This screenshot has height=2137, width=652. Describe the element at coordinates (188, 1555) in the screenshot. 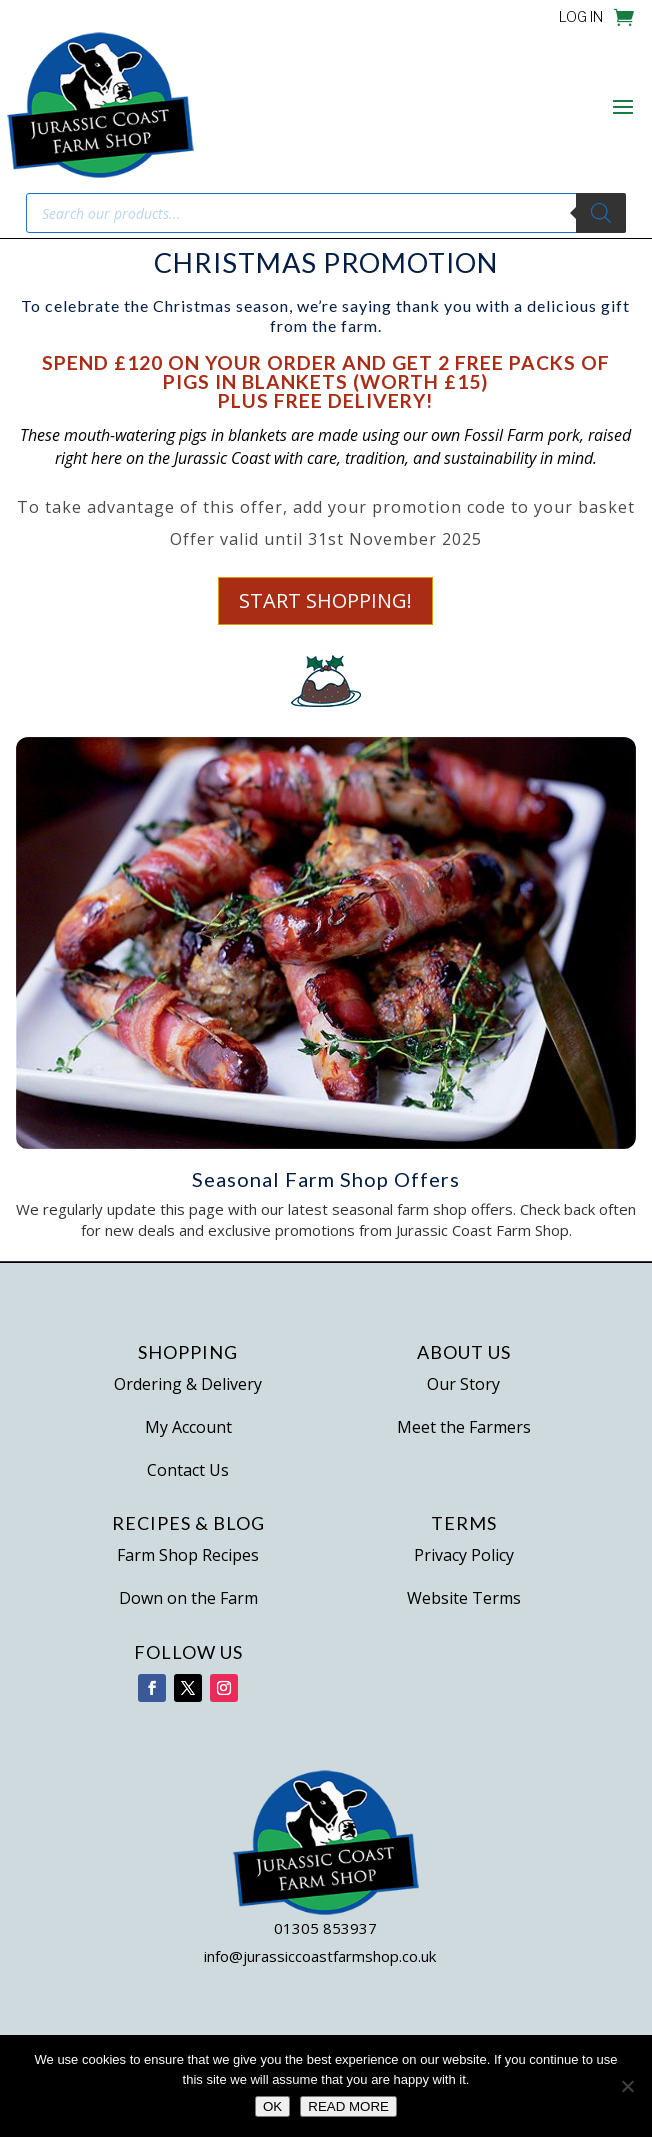

I see `Farm Shop Recipes` at that location.